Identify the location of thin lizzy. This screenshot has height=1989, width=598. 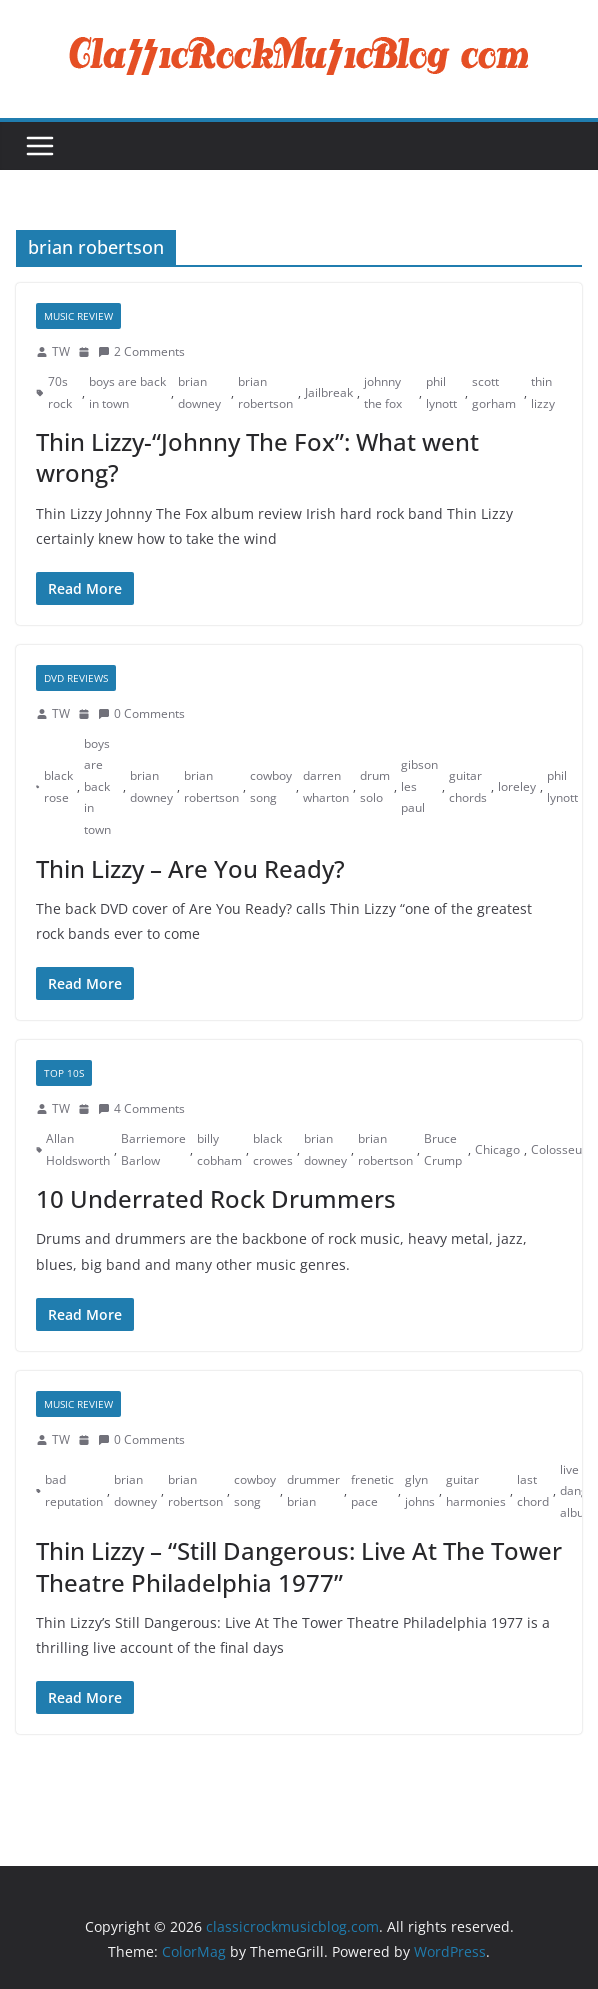
(543, 392).